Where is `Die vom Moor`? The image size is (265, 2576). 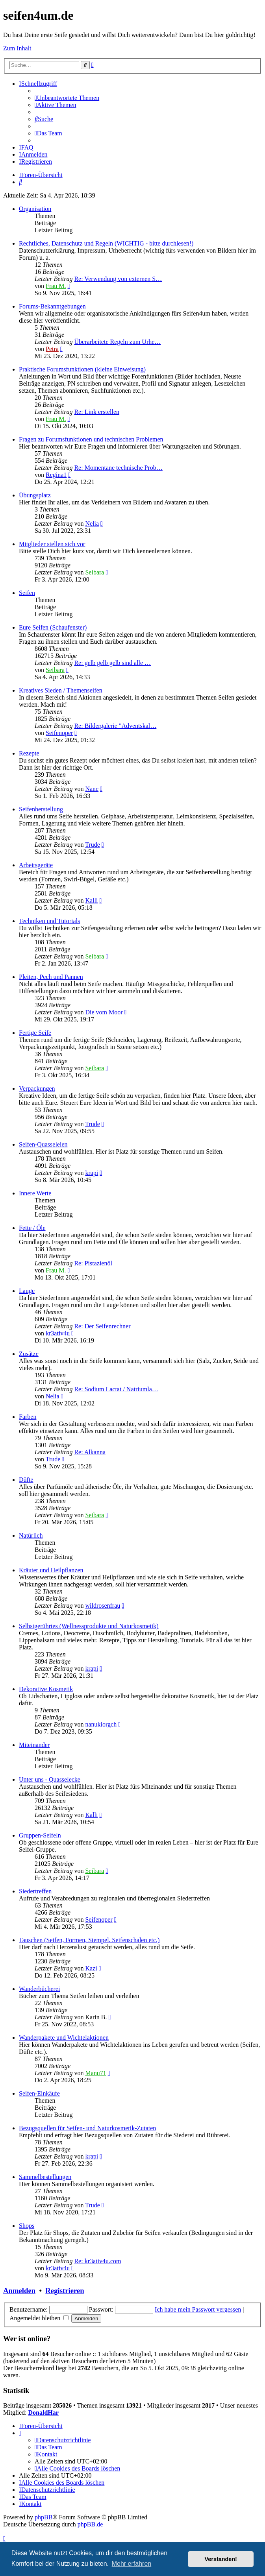 Die vom Moor is located at coordinates (103, 1012).